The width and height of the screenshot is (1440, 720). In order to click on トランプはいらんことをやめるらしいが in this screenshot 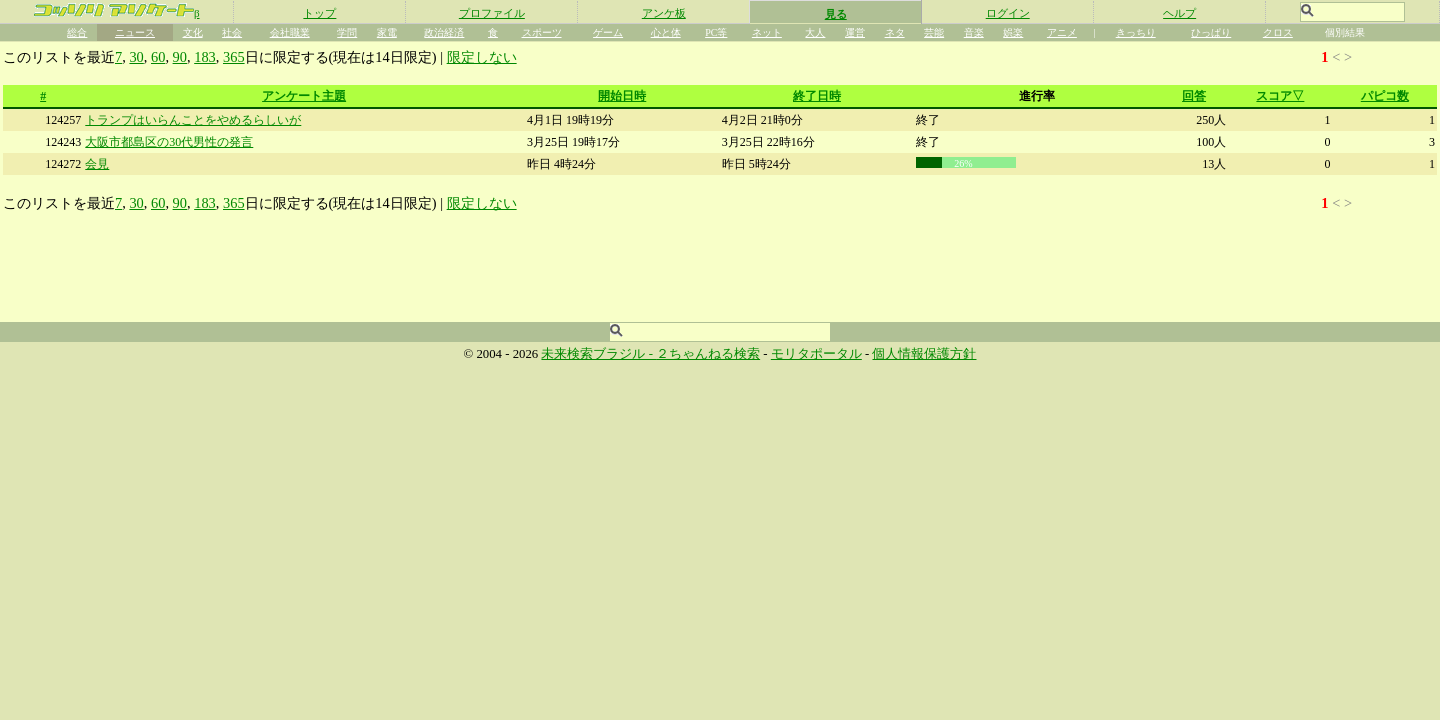, I will do `click(193, 120)`.